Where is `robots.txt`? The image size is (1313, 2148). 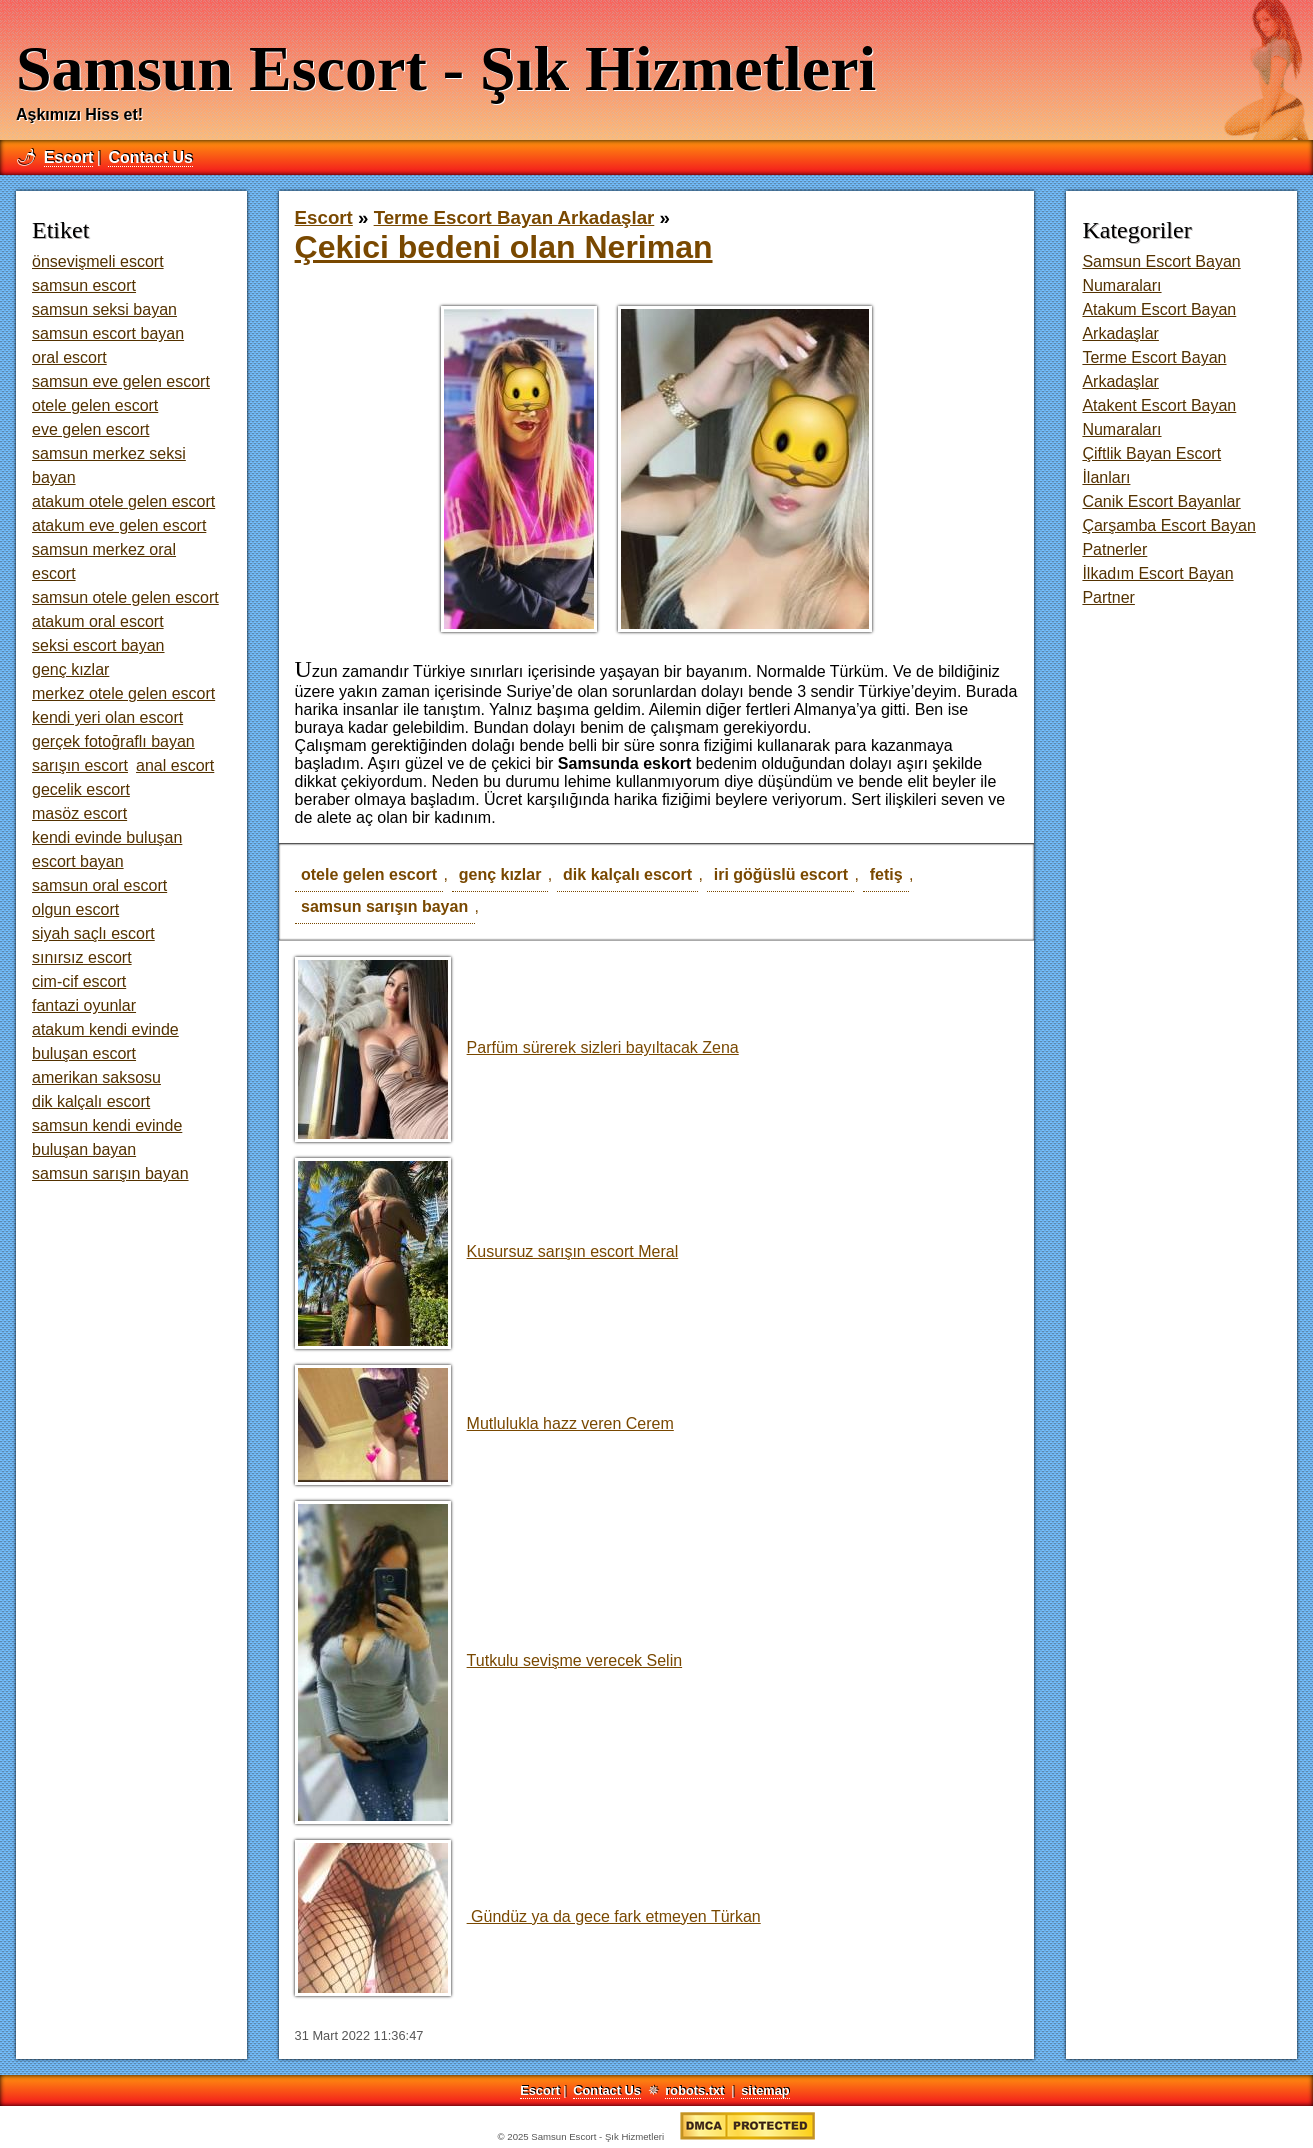
robots.txt is located at coordinates (694, 2090).